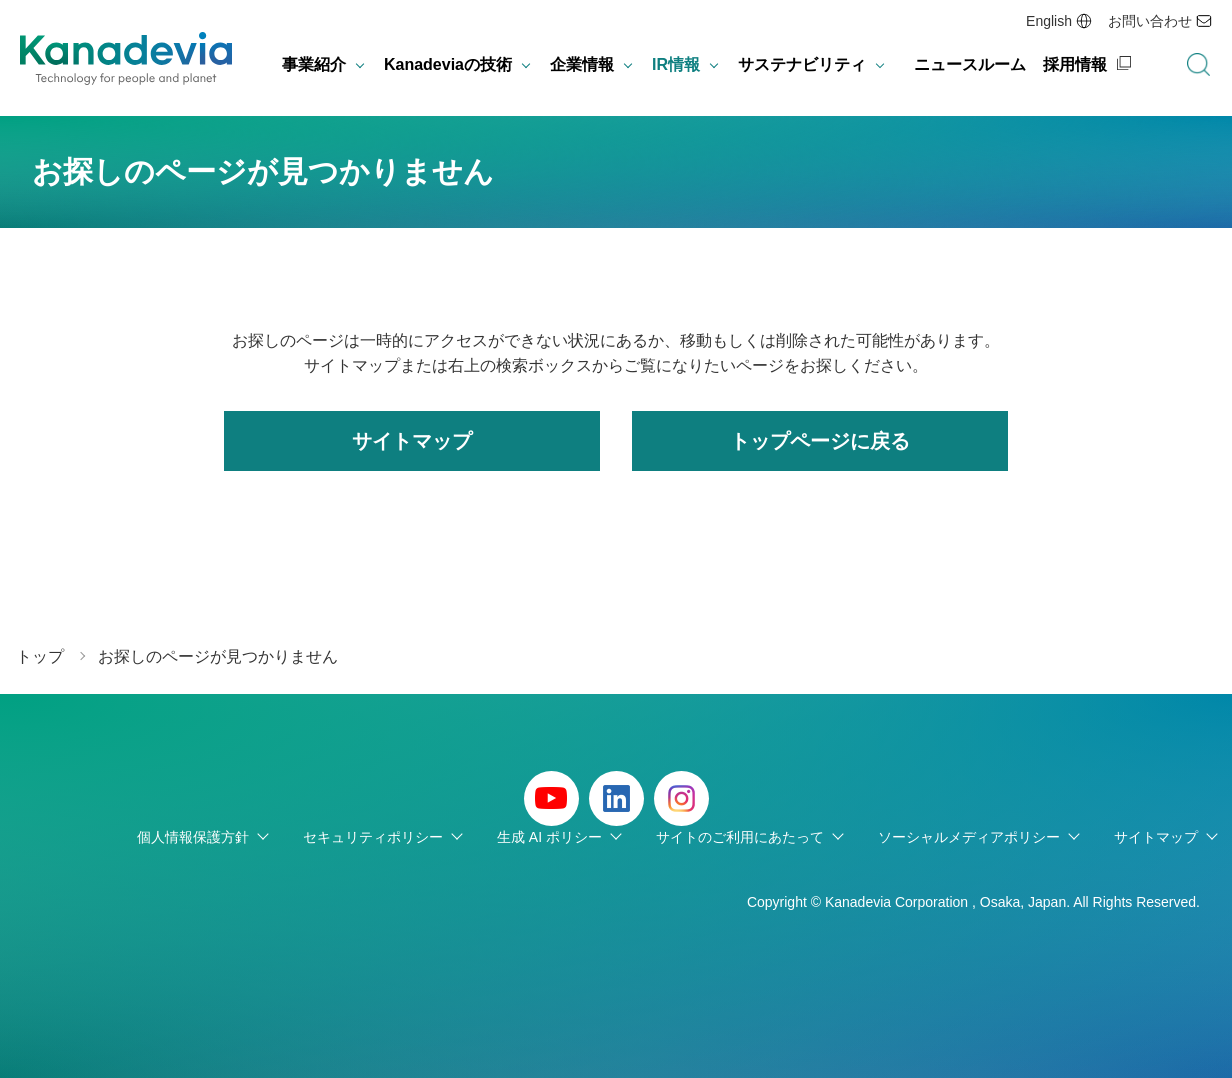  I want to click on ニュースルーム, so click(970, 64).